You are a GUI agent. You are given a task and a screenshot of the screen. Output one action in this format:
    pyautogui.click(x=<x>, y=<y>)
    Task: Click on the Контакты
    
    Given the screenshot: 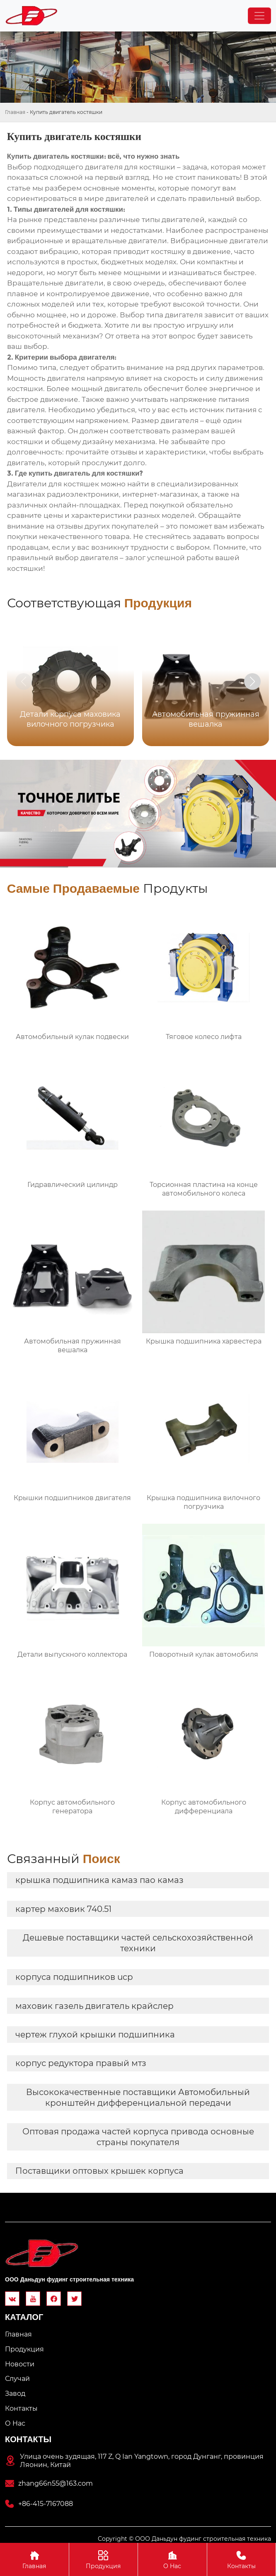 What is the action you would take?
    pyautogui.click(x=241, y=2559)
    